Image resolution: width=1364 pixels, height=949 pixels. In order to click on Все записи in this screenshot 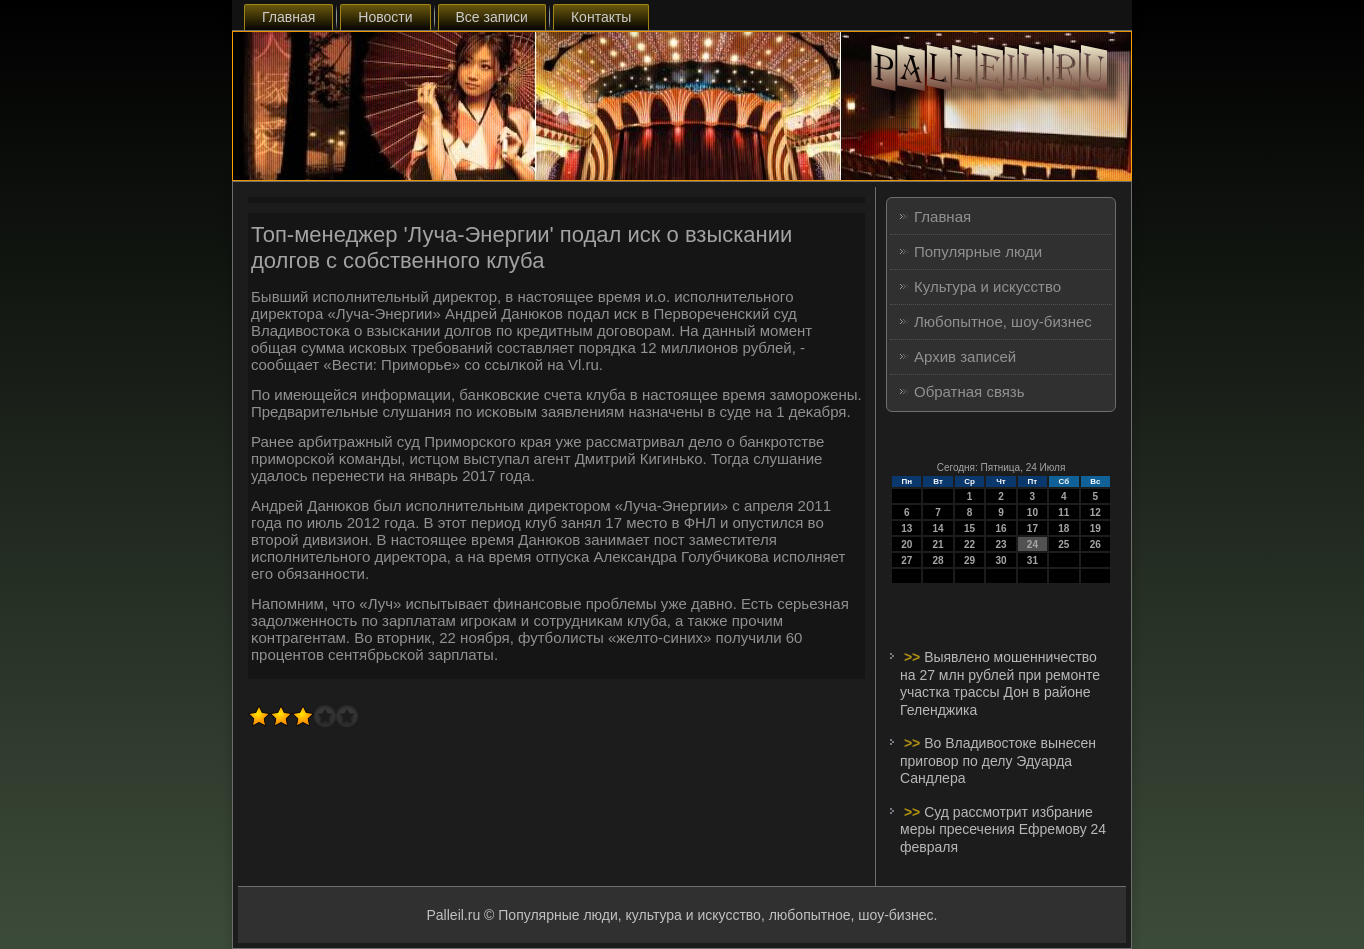, I will do `click(492, 17)`.